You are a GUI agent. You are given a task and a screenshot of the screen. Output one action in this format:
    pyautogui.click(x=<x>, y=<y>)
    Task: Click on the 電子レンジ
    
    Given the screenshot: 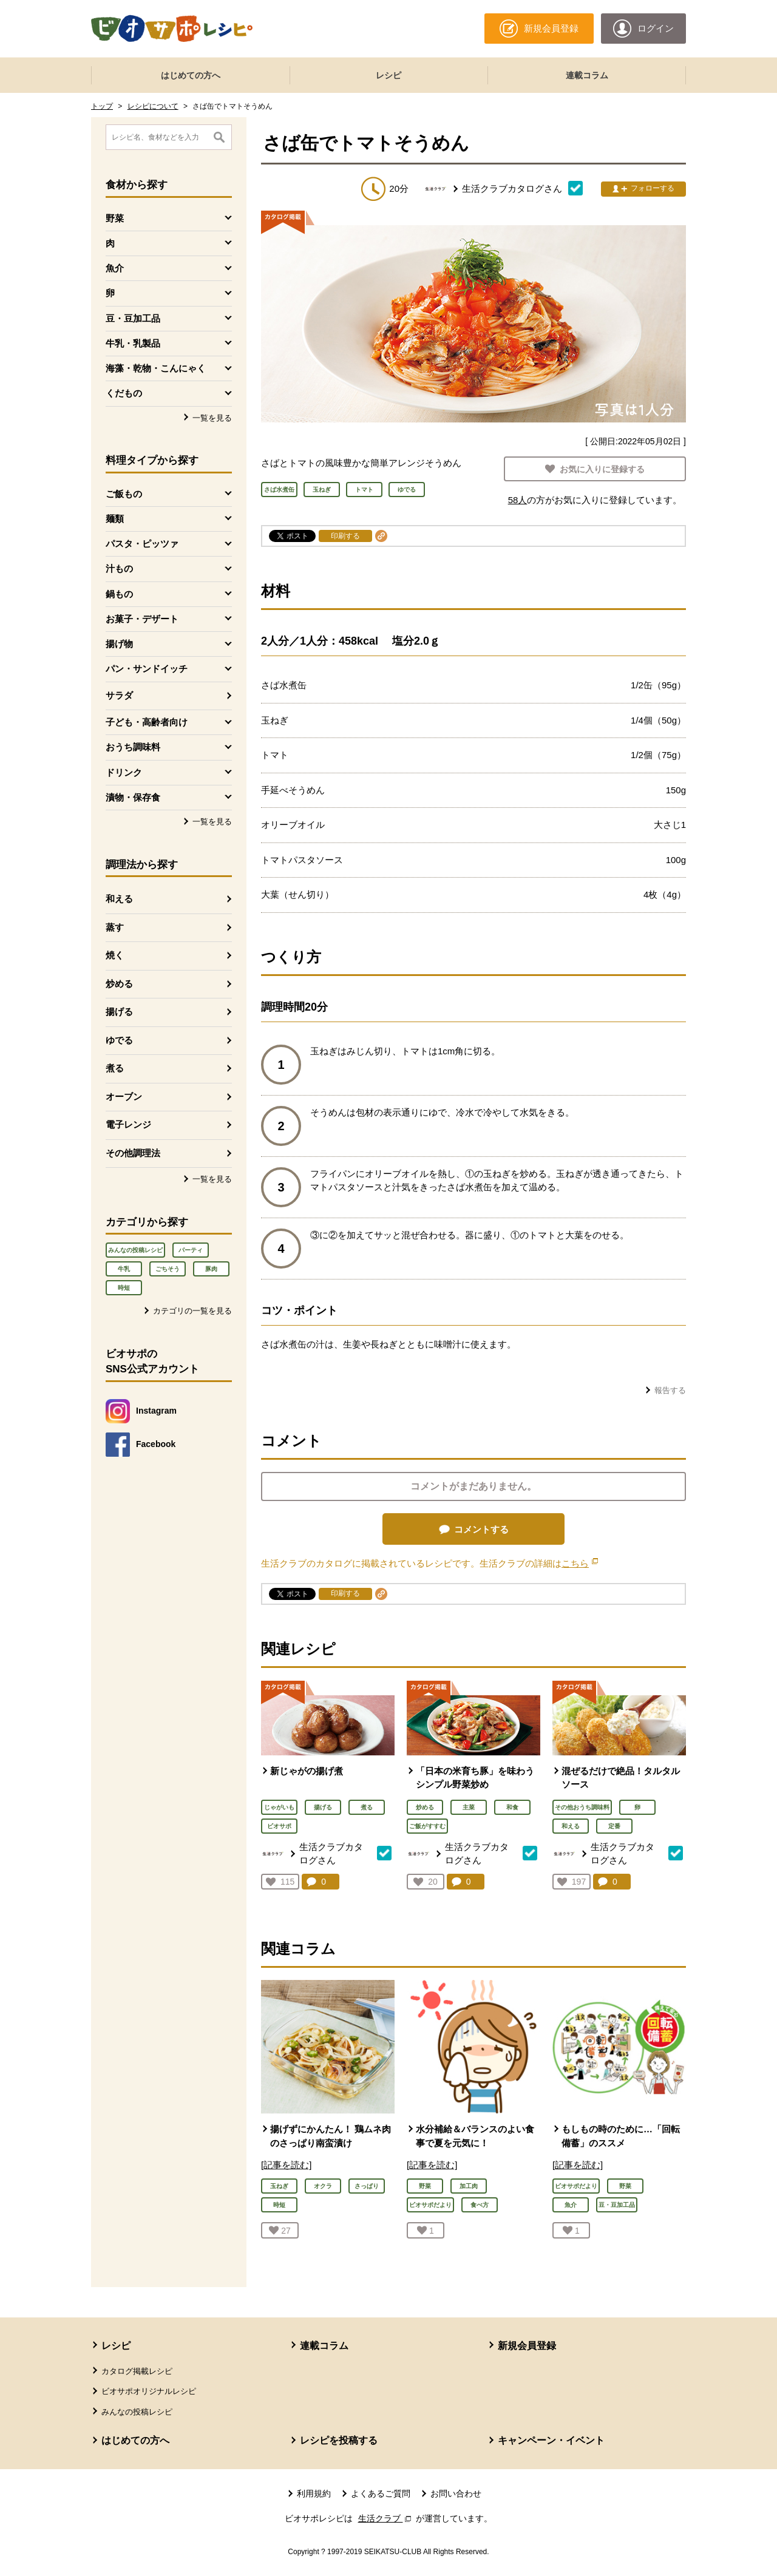 What is the action you would take?
    pyautogui.click(x=128, y=1124)
    